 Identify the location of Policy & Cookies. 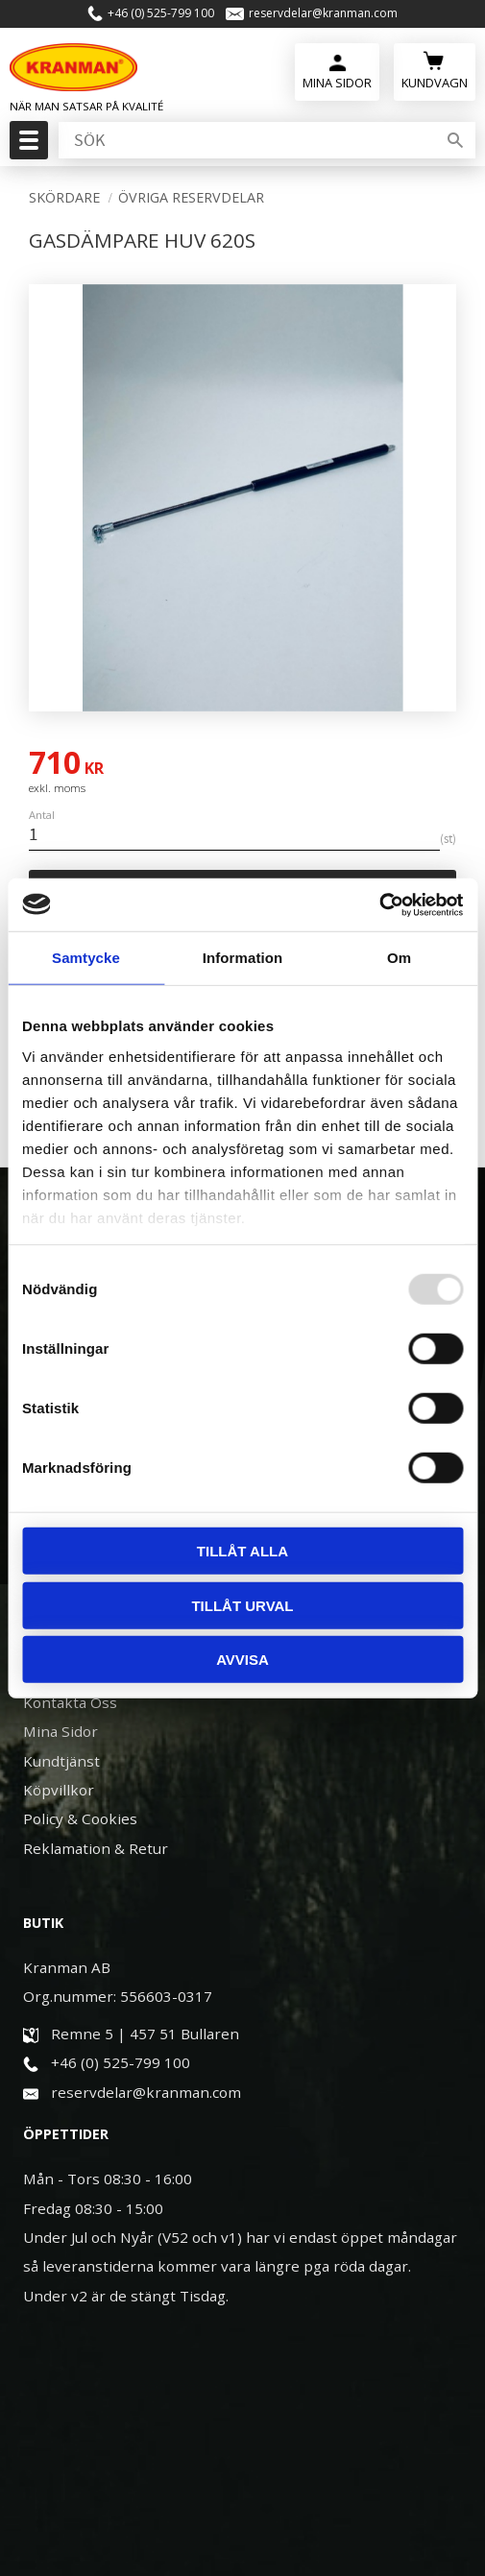
(80, 1818).